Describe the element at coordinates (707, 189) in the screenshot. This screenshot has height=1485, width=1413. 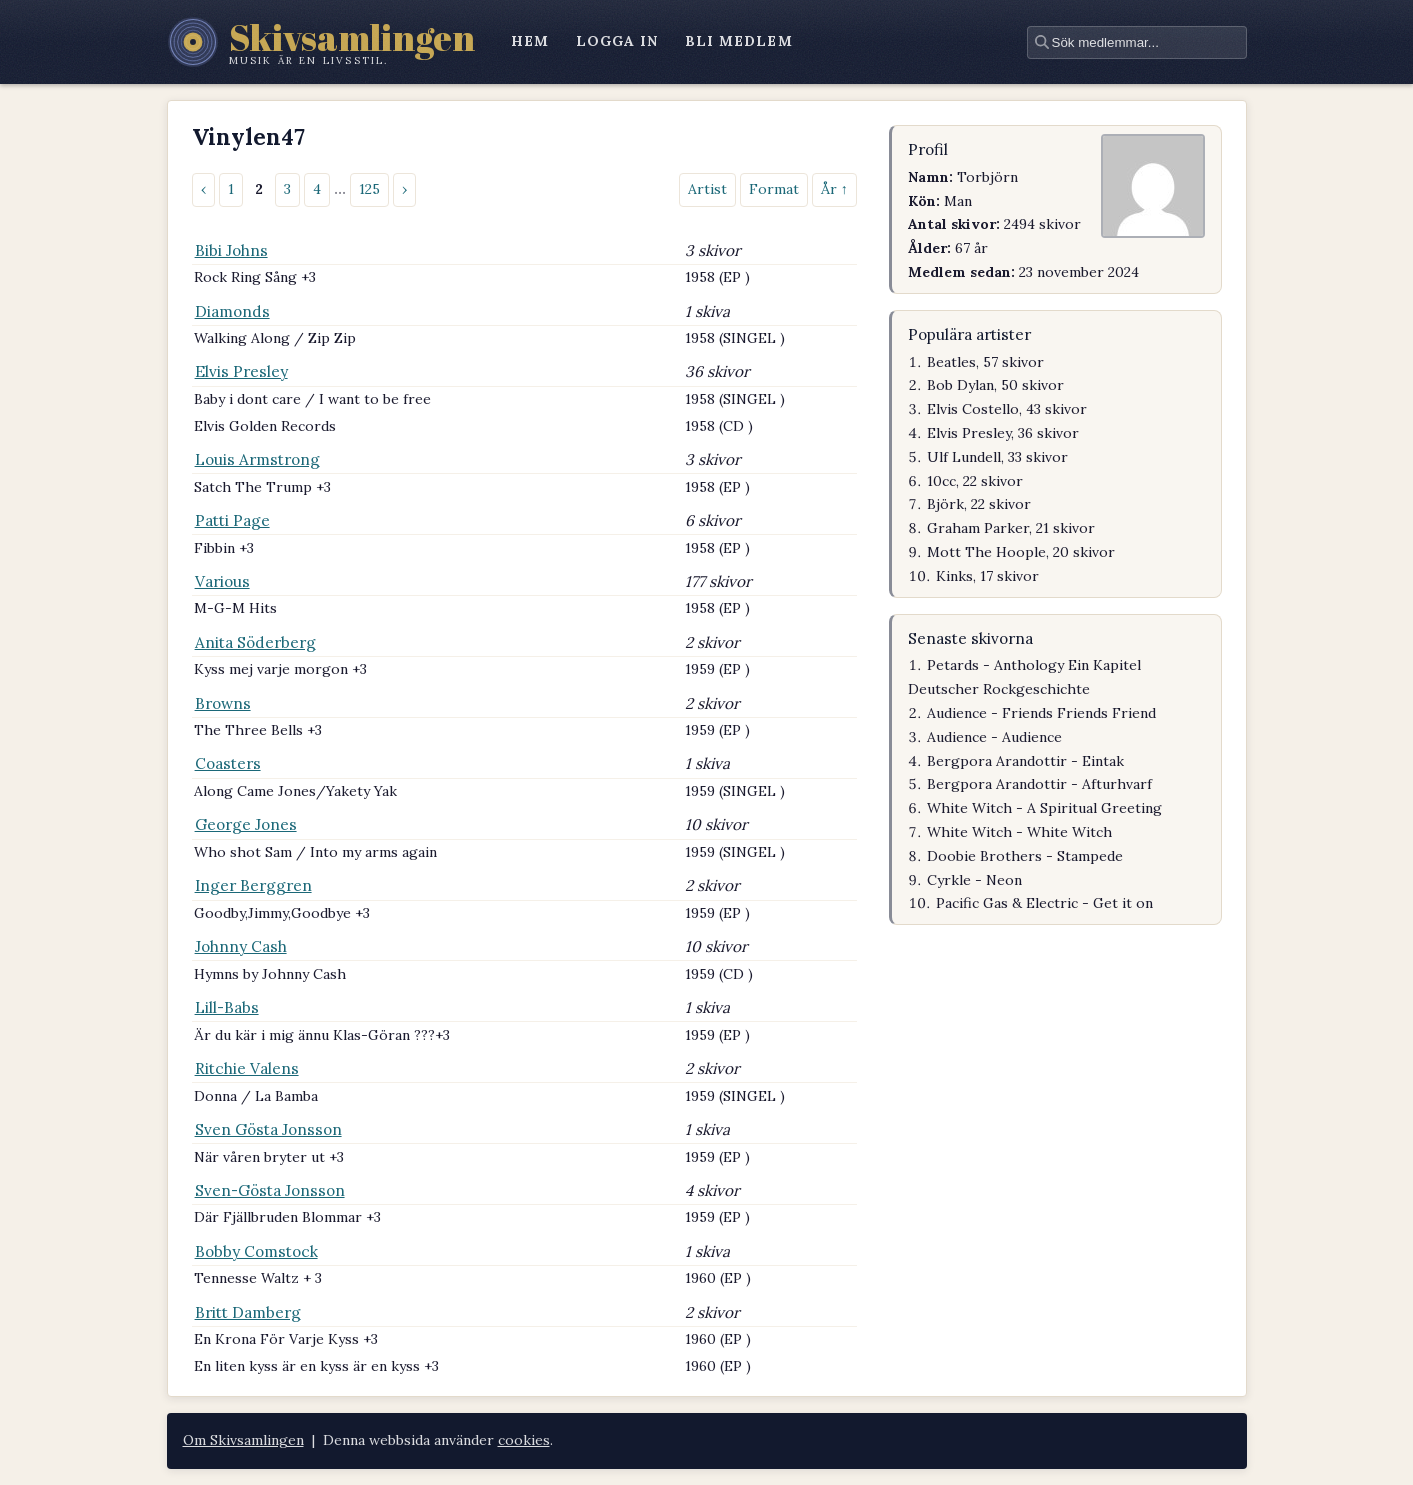
I see `Artist` at that location.